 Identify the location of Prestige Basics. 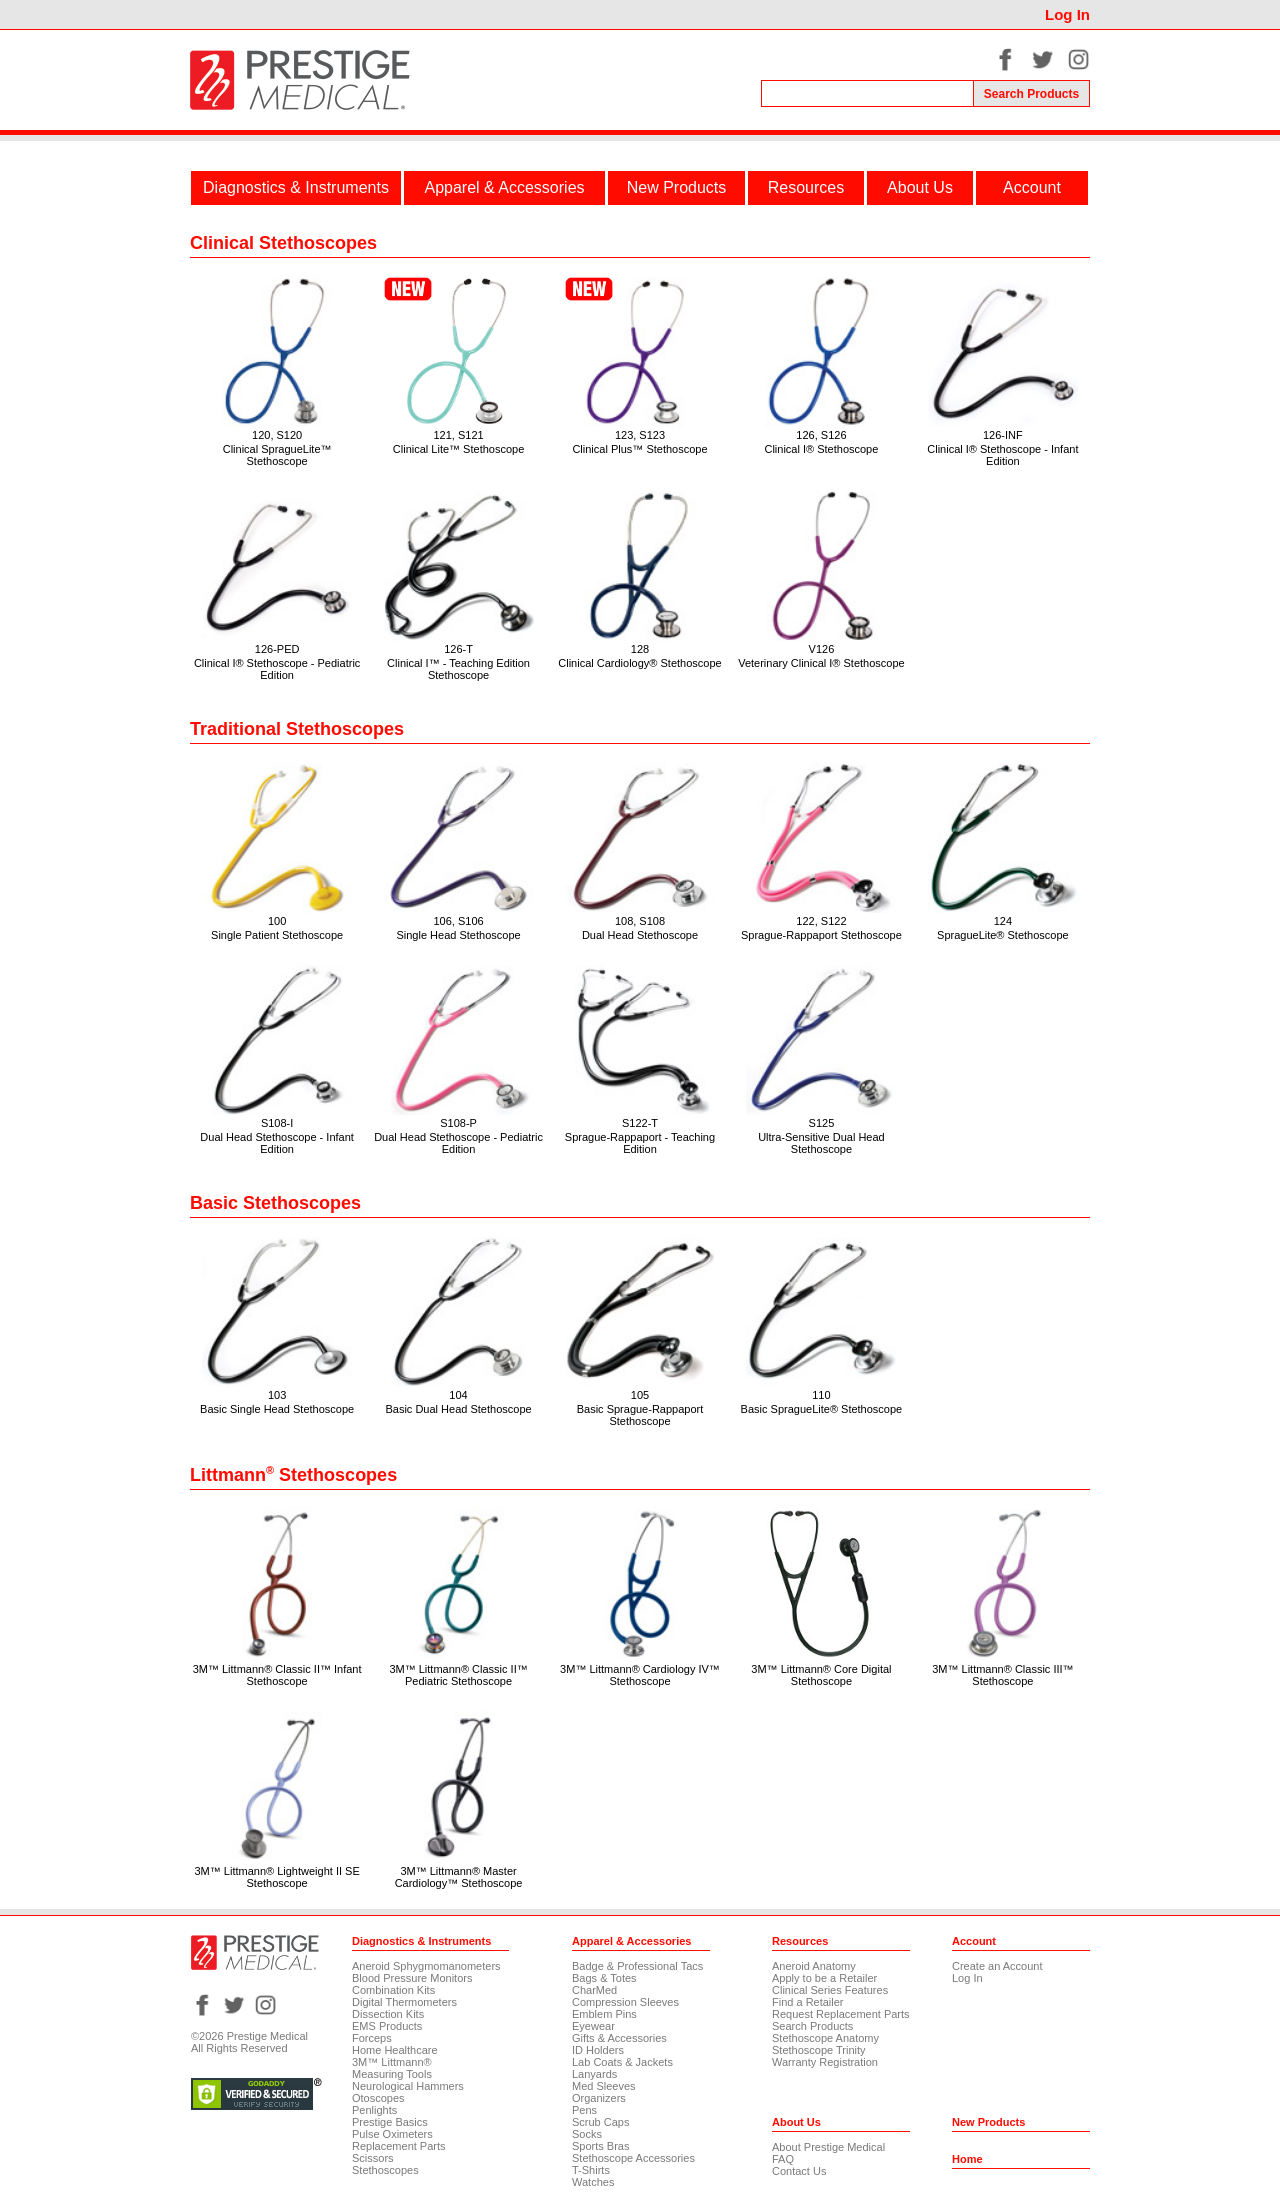
(390, 2122).